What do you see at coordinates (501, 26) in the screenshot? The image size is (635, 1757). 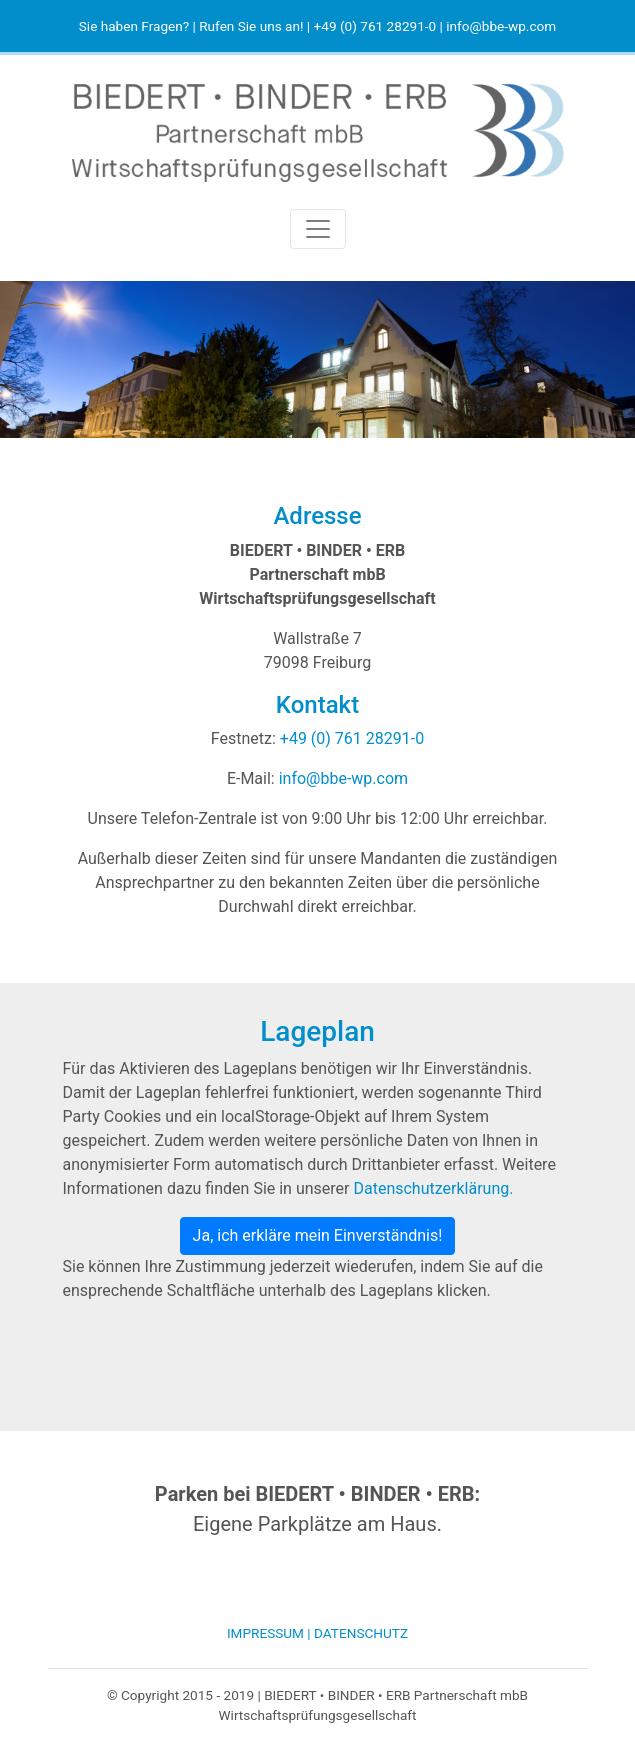 I see `info@bbe-wp.com` at bounding box center [501, 26].